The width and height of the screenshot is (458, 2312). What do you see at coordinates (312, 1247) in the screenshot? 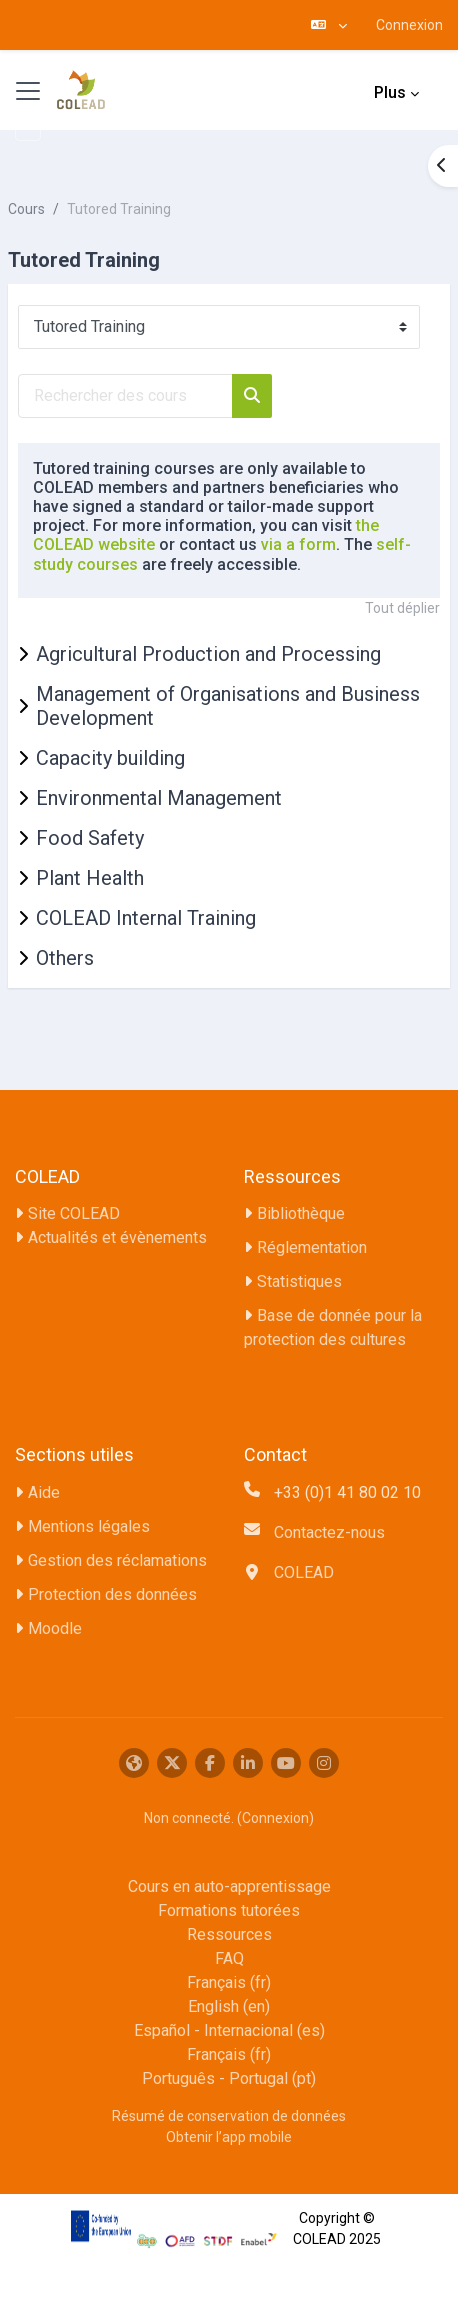
I see `Réglementation` at bounding box center [312, 1247].